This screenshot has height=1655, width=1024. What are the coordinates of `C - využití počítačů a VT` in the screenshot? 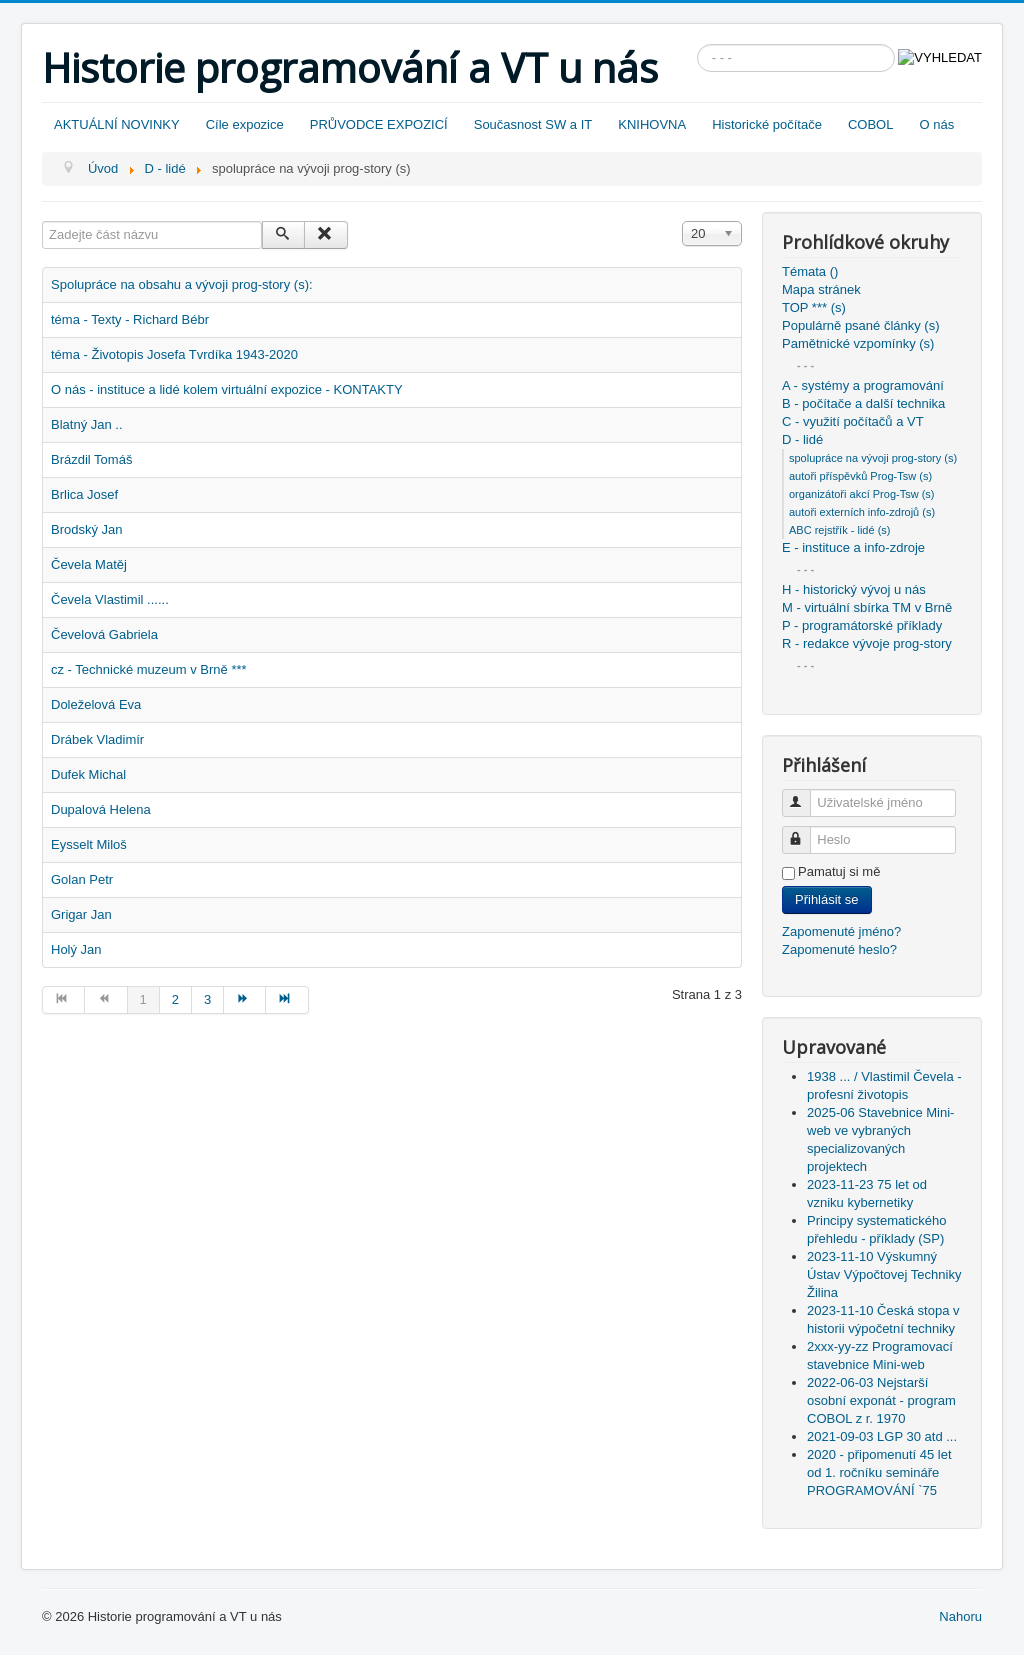 It's located at (853, 421).